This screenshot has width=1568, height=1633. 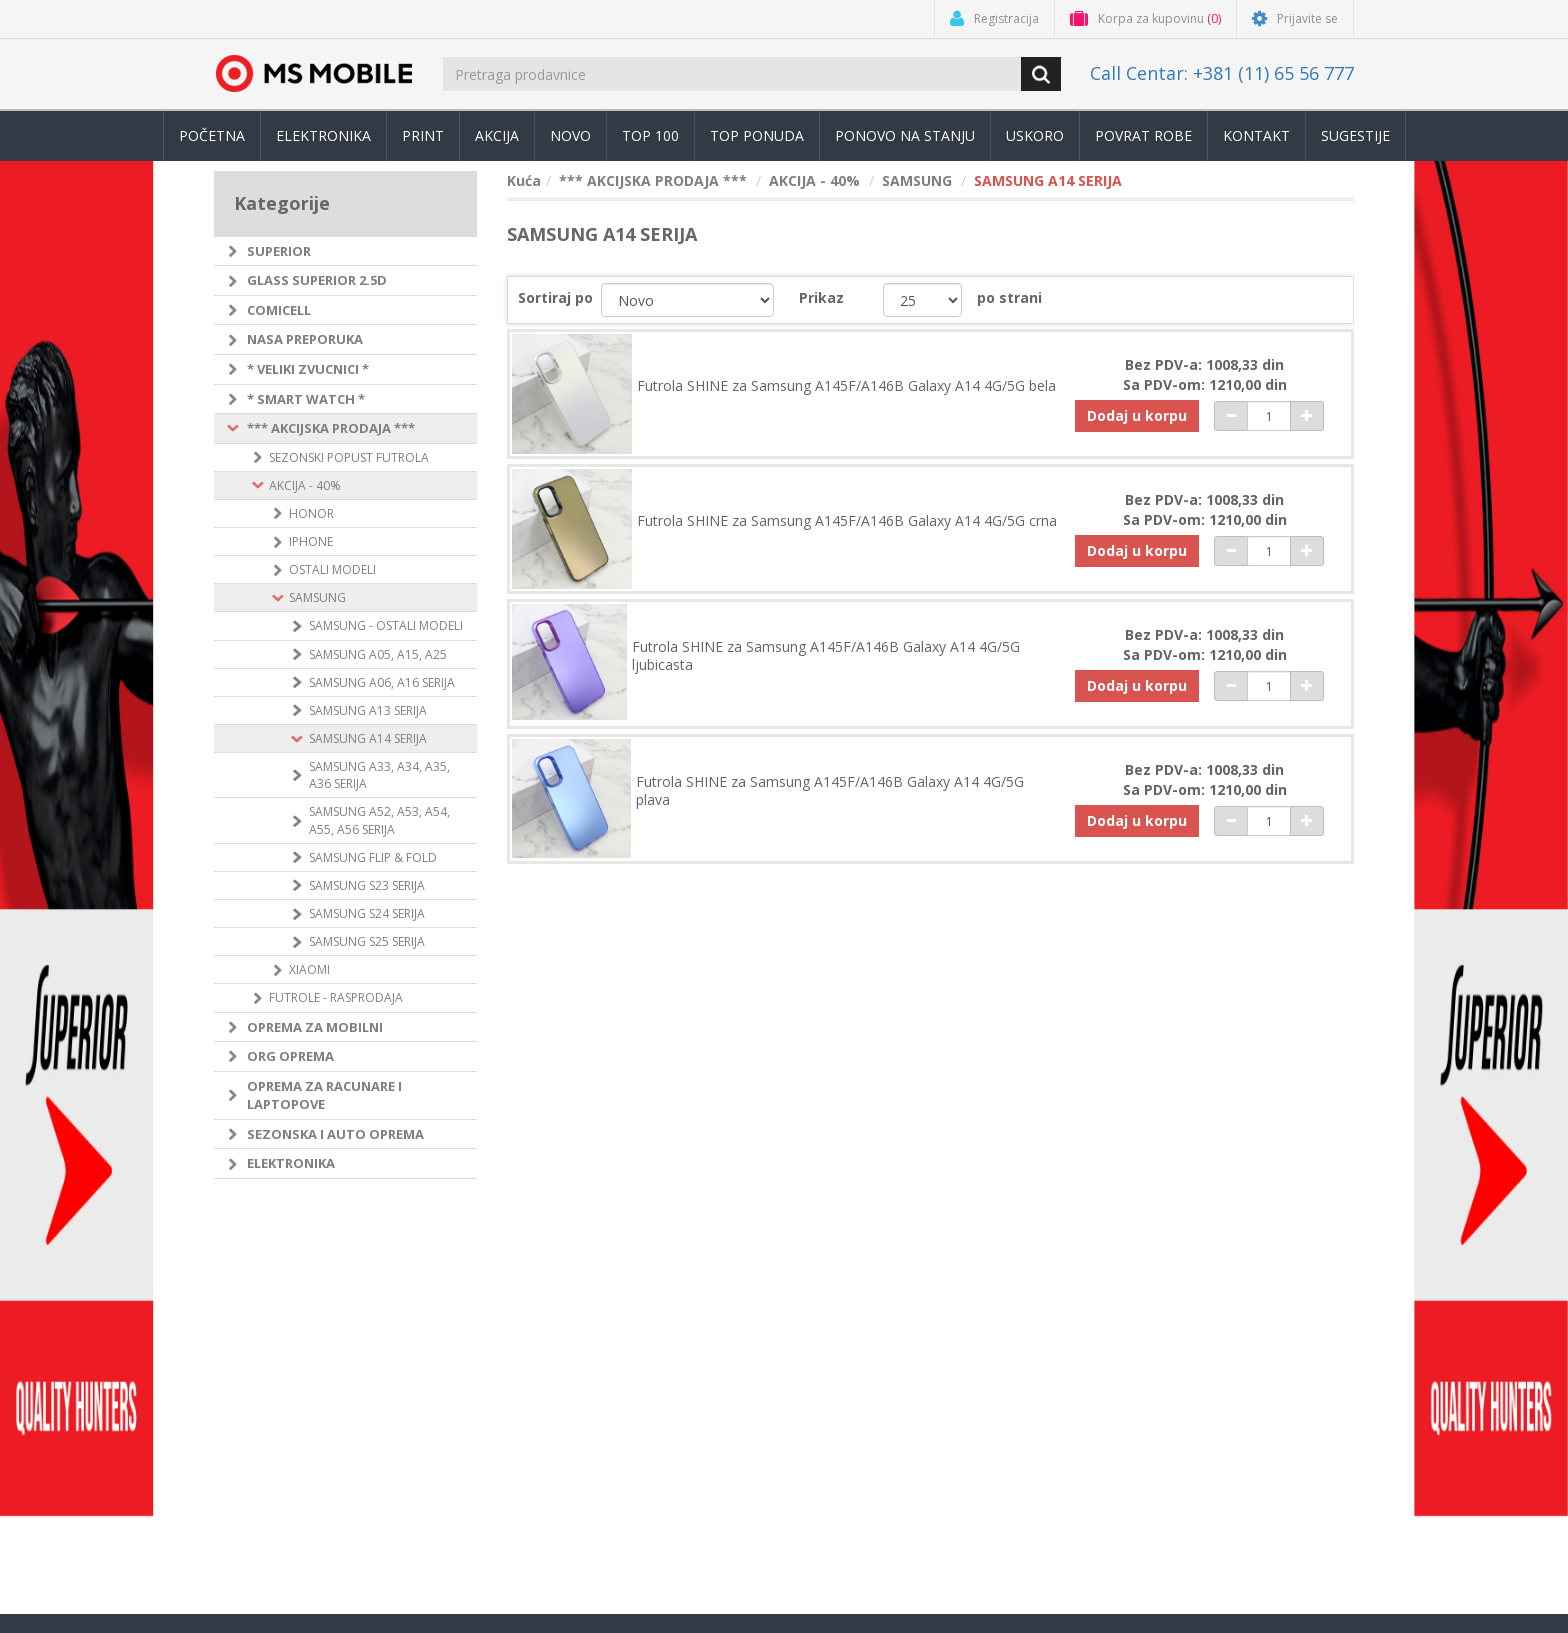 I want to click on IPHONE, so click(x=311, y=541).